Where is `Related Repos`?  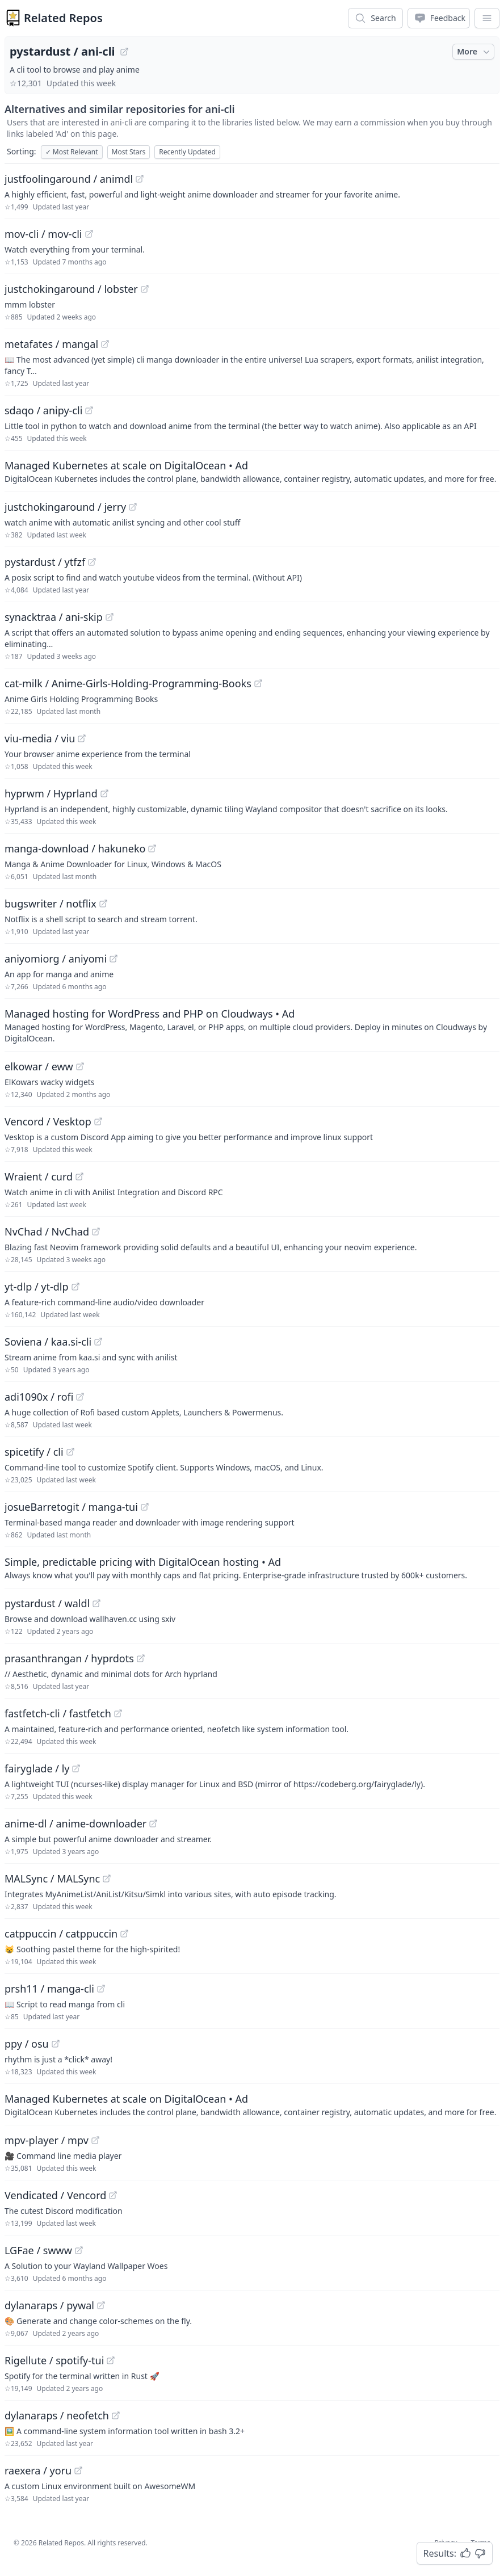 Related Repos is located at coordinates (63, 18).